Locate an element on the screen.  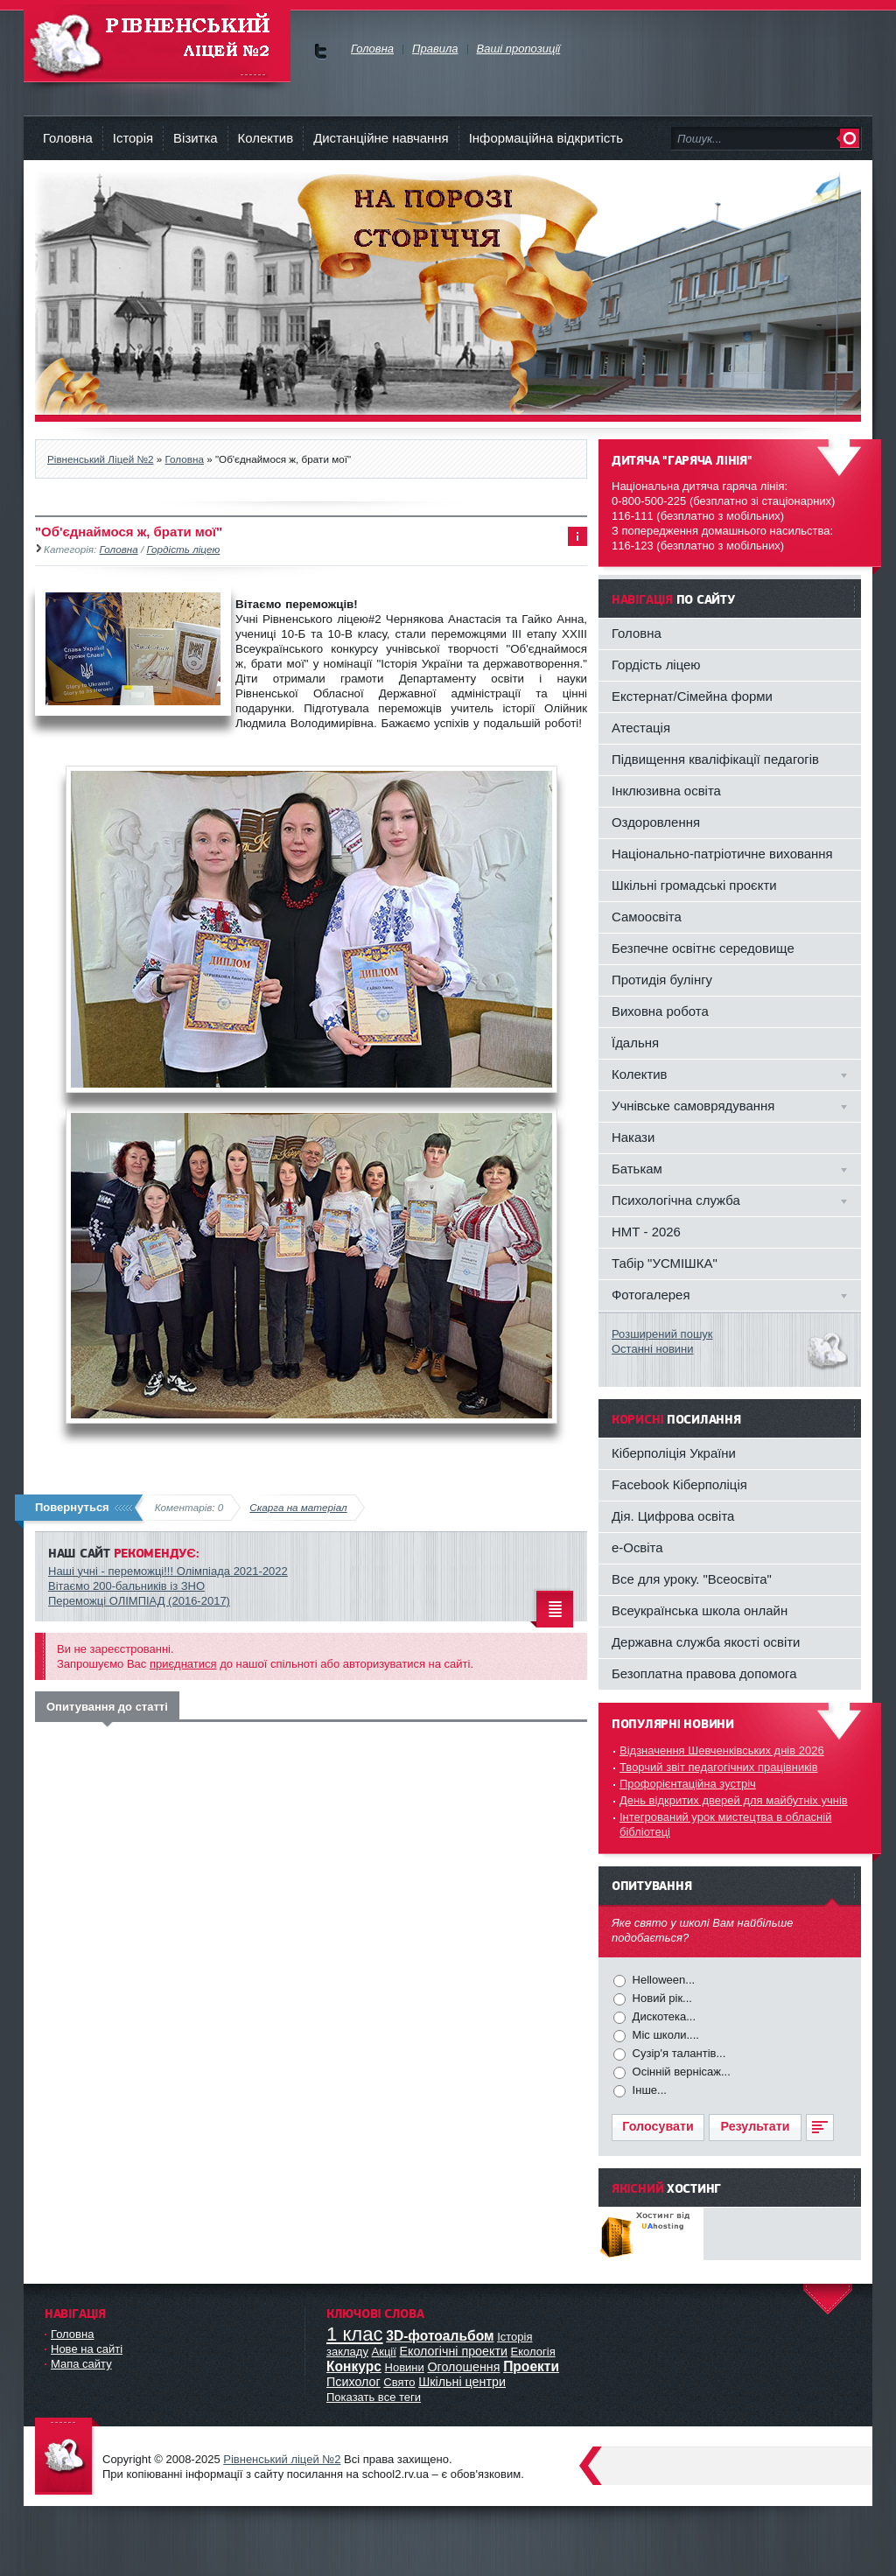
Національно-патріотичне виховання is located at coordinates (722, 853).